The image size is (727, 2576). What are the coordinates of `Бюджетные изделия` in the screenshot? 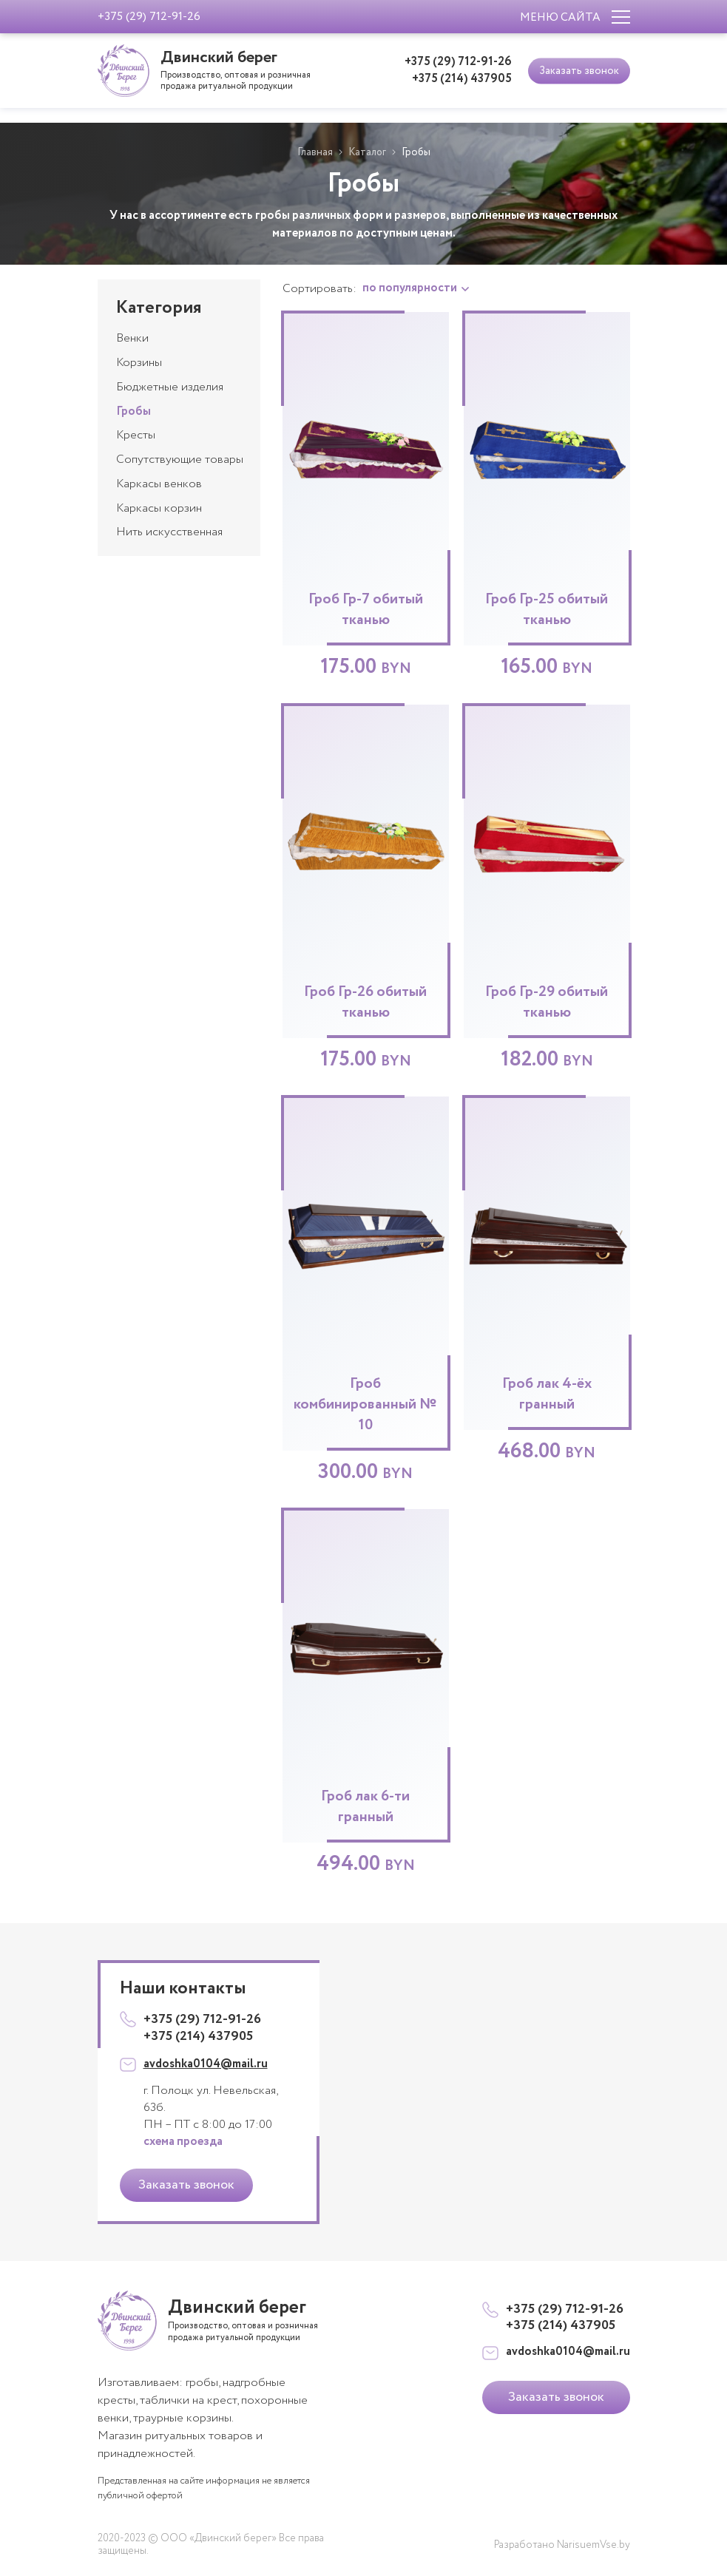 It's located at (169, 387).